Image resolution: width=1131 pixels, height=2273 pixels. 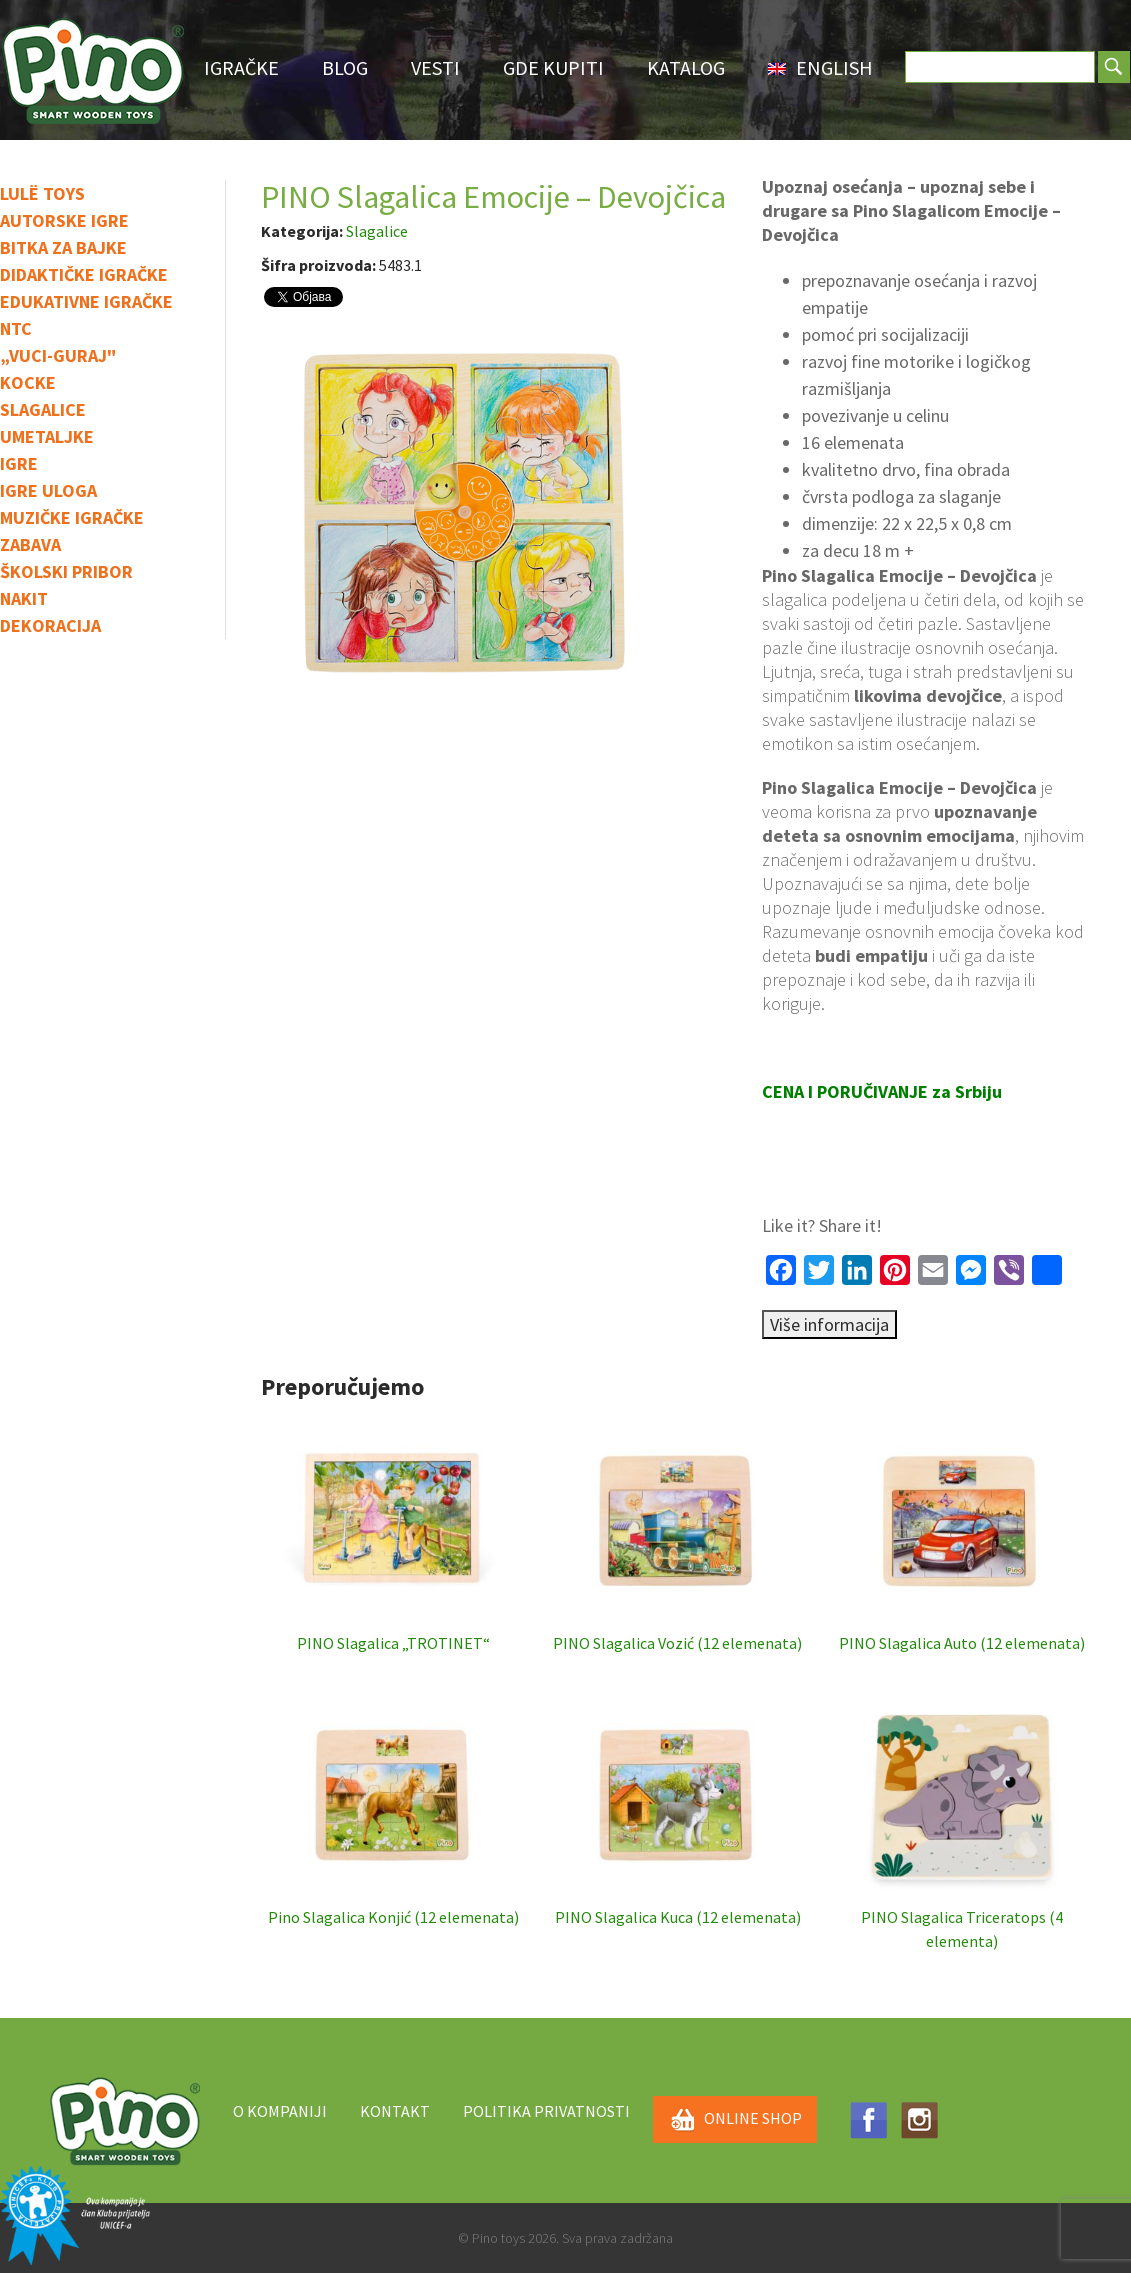 I want to click on Školski pribor, so click(x=66, y=571).